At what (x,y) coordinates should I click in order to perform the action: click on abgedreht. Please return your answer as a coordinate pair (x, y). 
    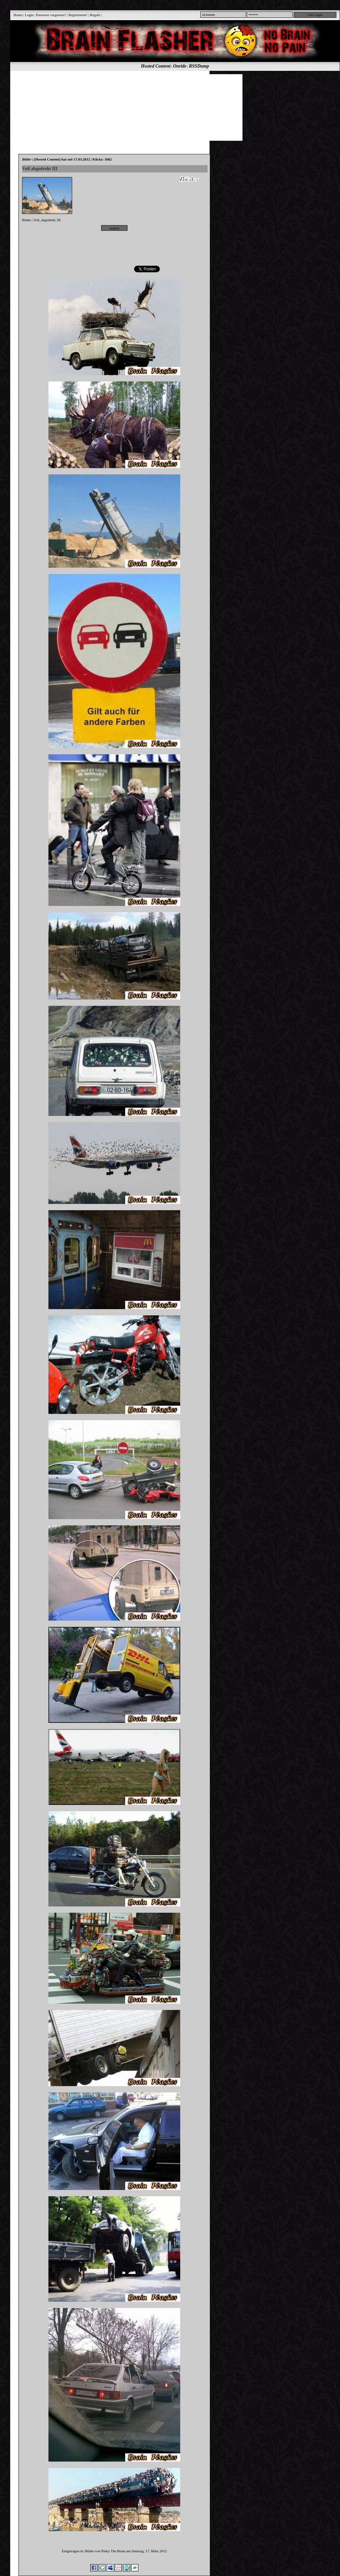
    Looking at the image, I should click on (48, 220).